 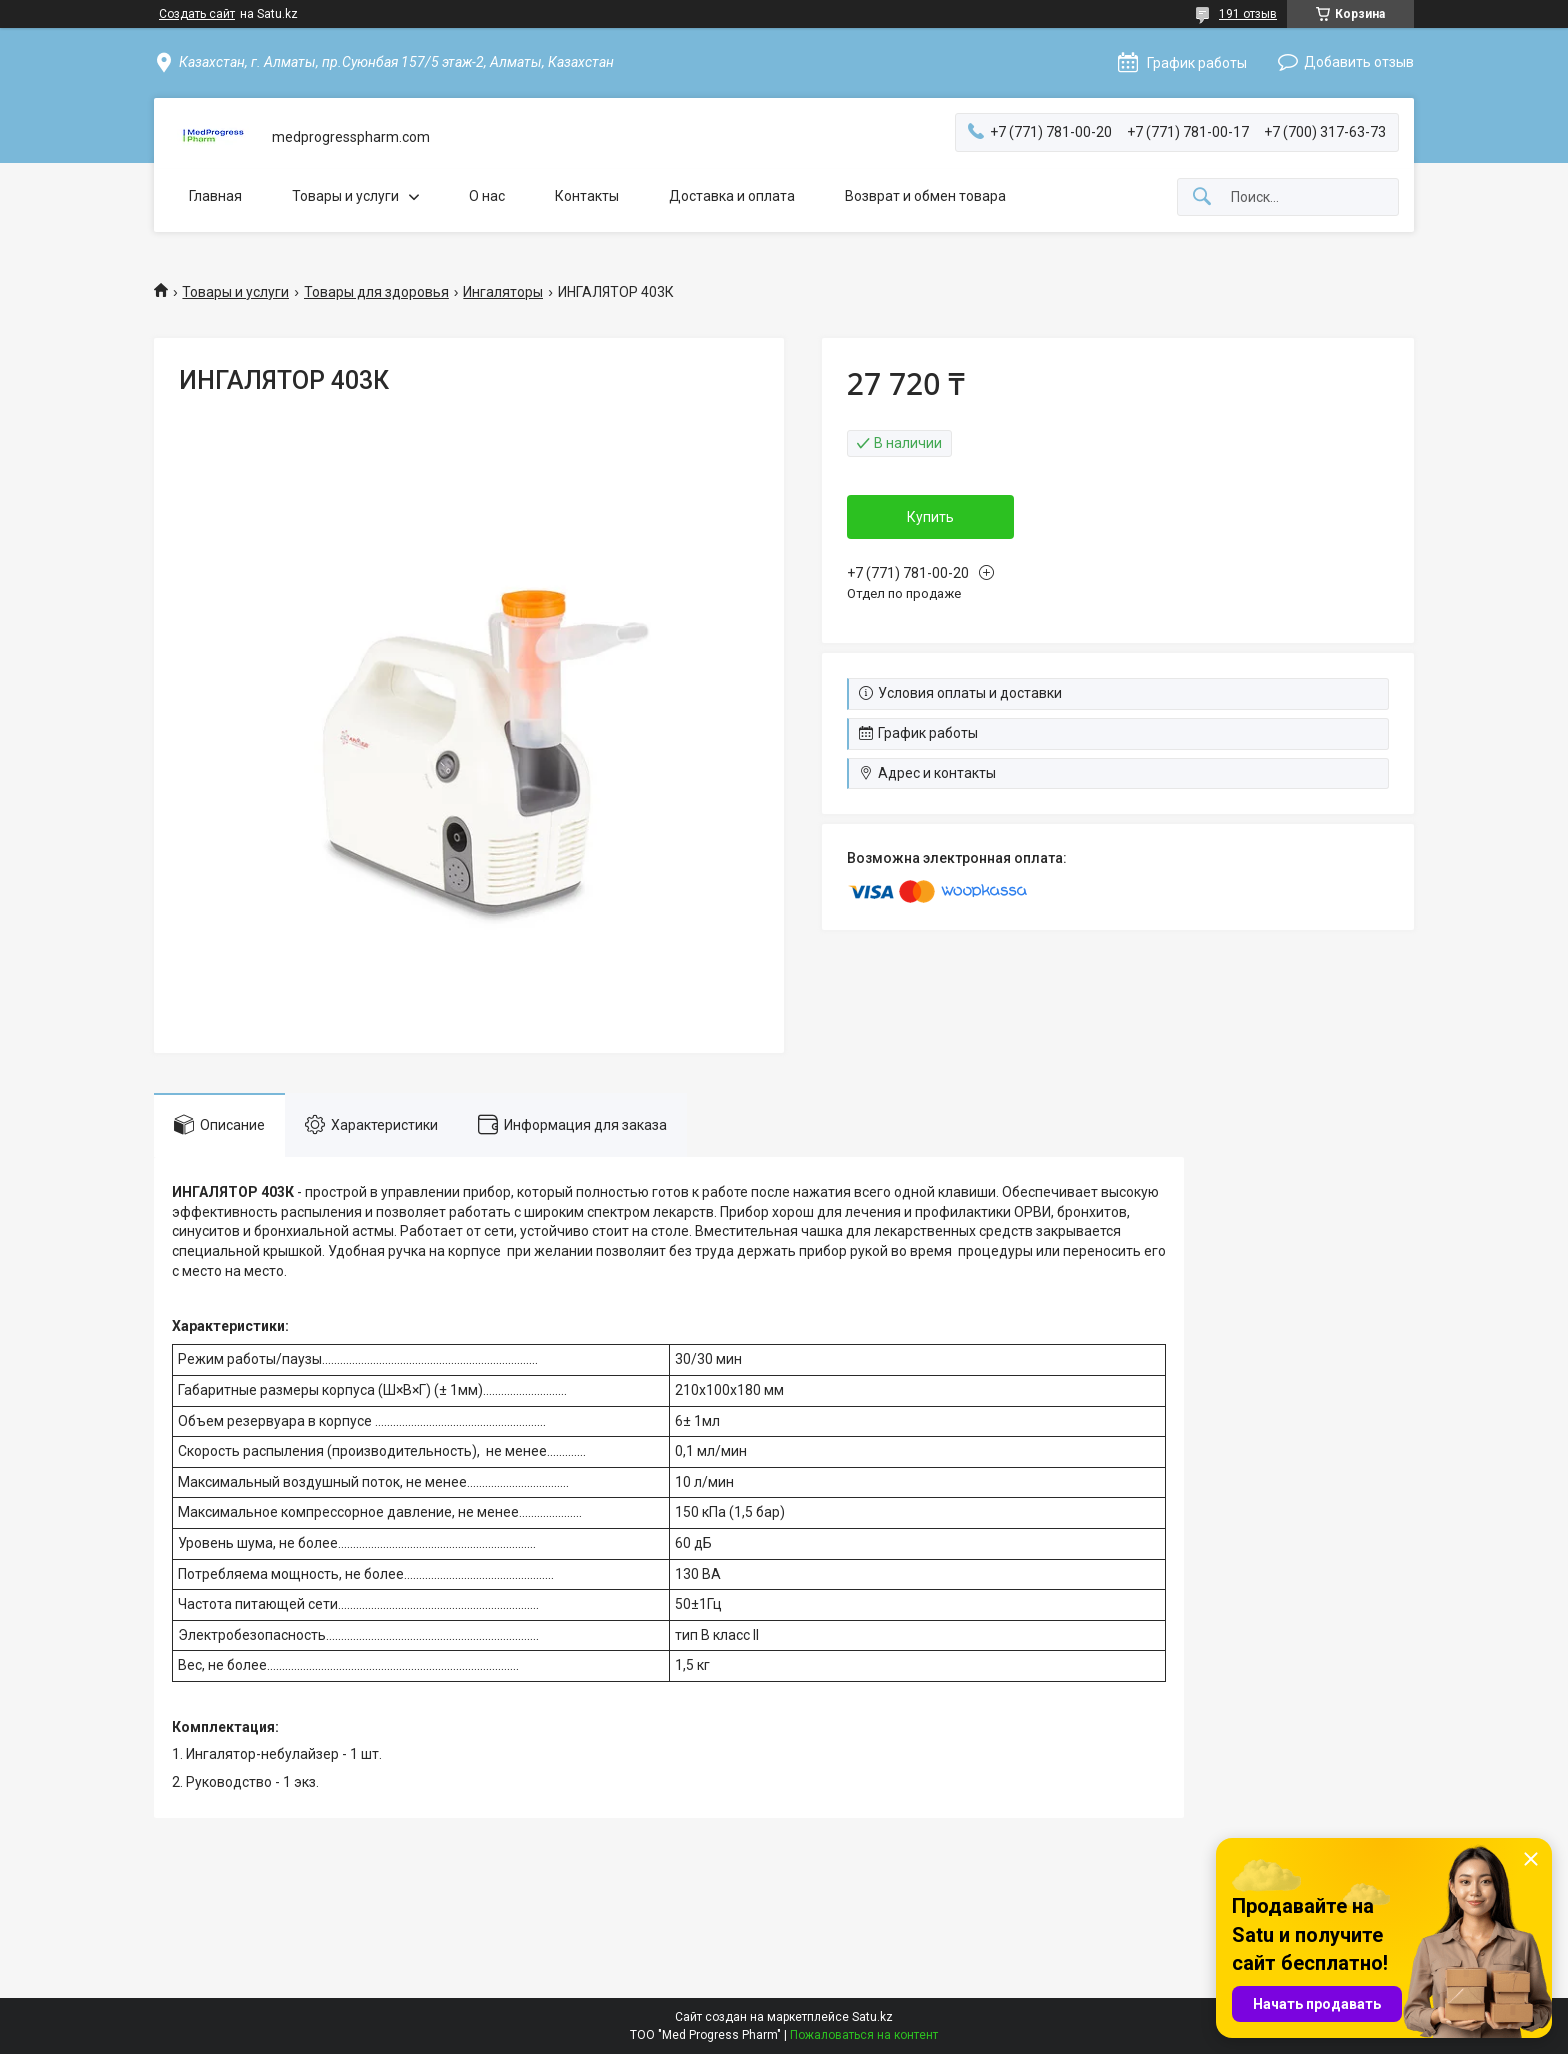 I want to click on Главная, so click(x=215, y=196).